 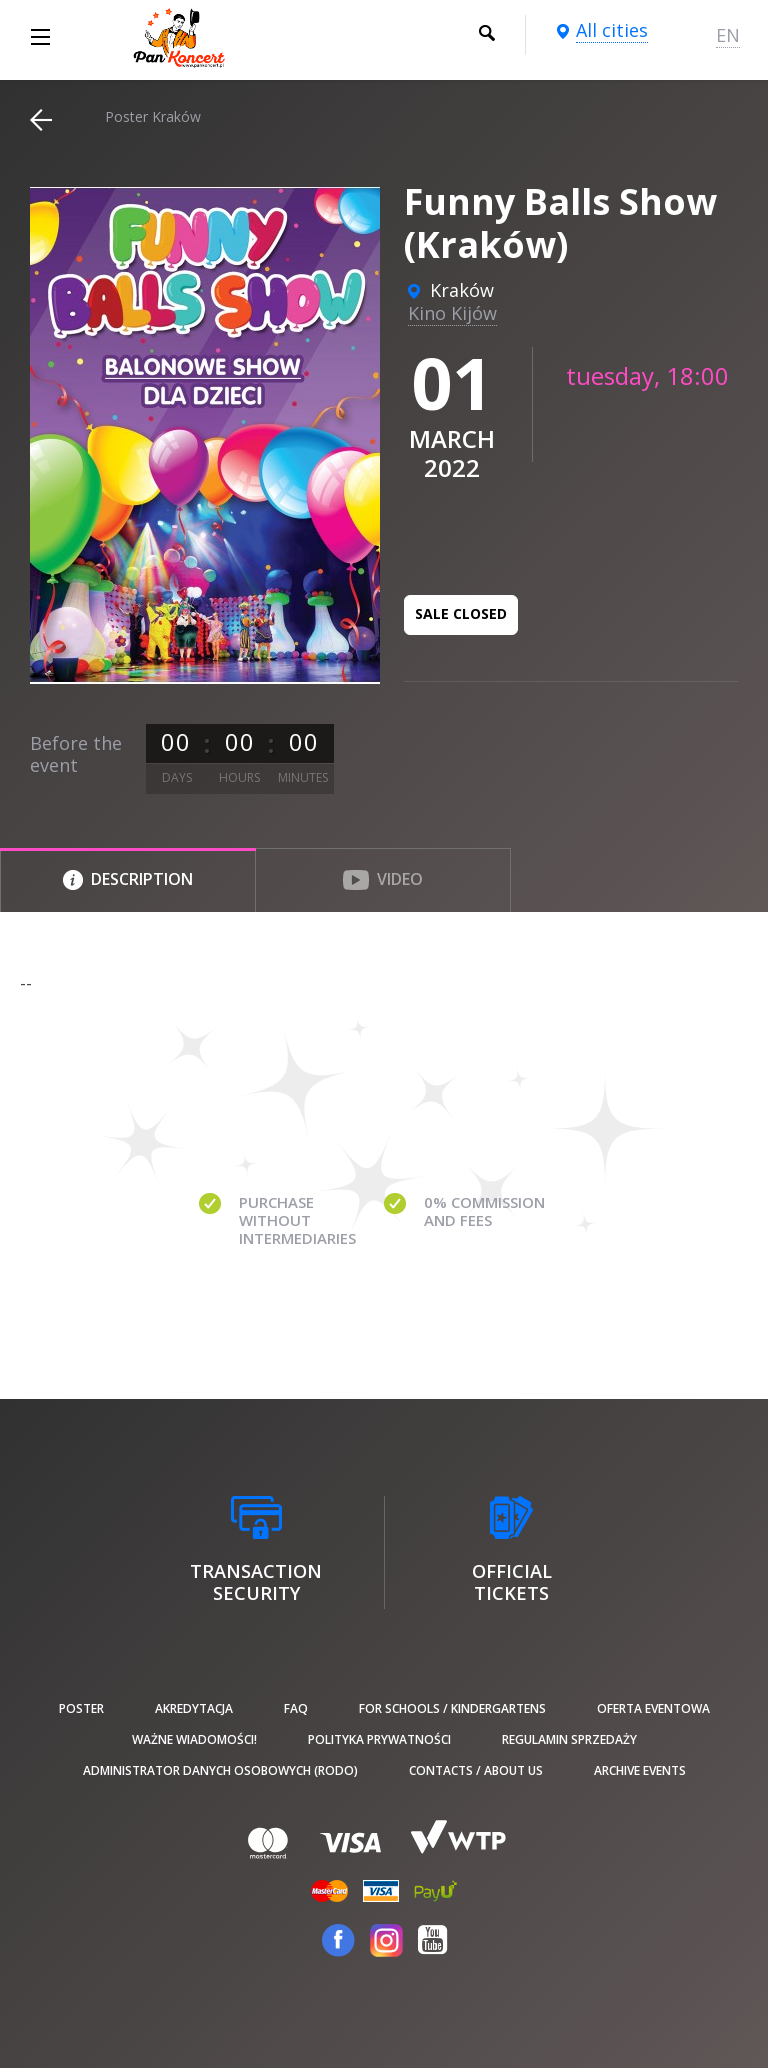 I want to click on poster, so click(x=81, y=1708).